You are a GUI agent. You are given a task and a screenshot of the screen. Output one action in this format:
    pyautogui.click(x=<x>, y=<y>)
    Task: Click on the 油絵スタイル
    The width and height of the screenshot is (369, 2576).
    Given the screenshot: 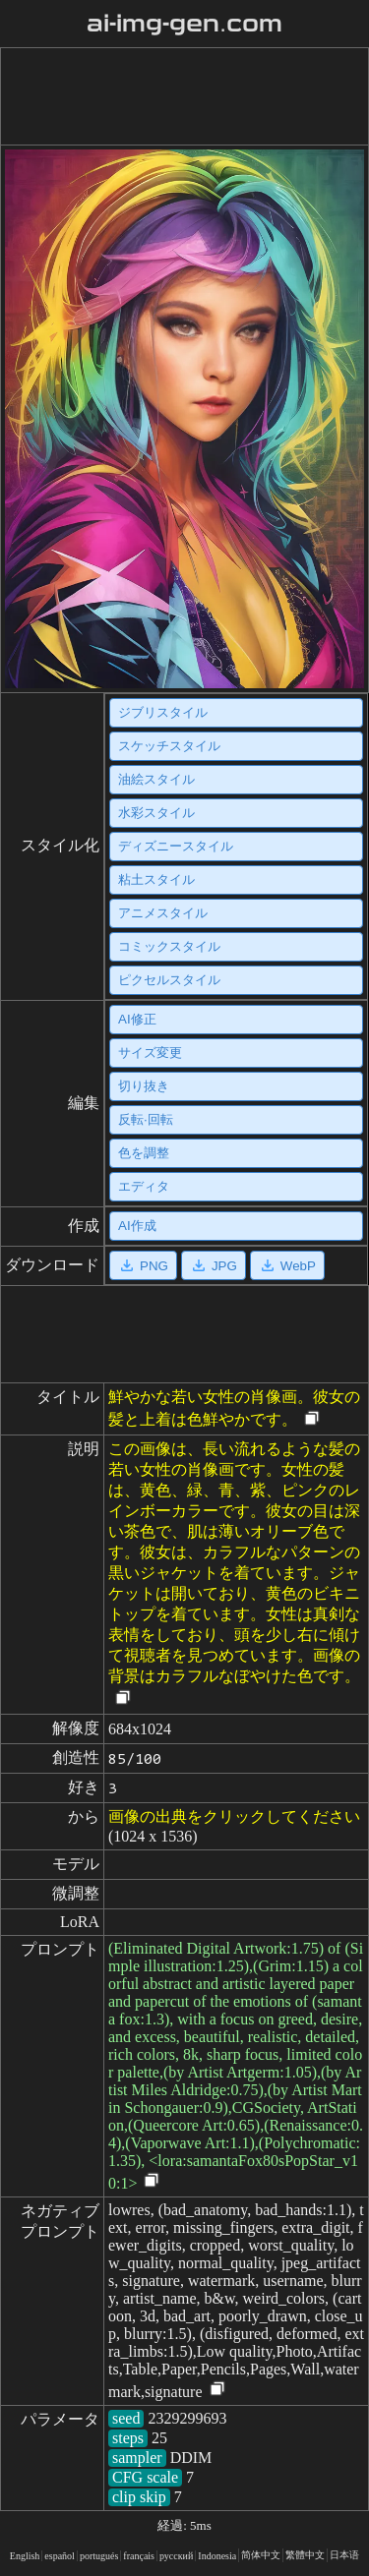 What is the action you would take?
    pyautogui.click(x=156, y=779)
    